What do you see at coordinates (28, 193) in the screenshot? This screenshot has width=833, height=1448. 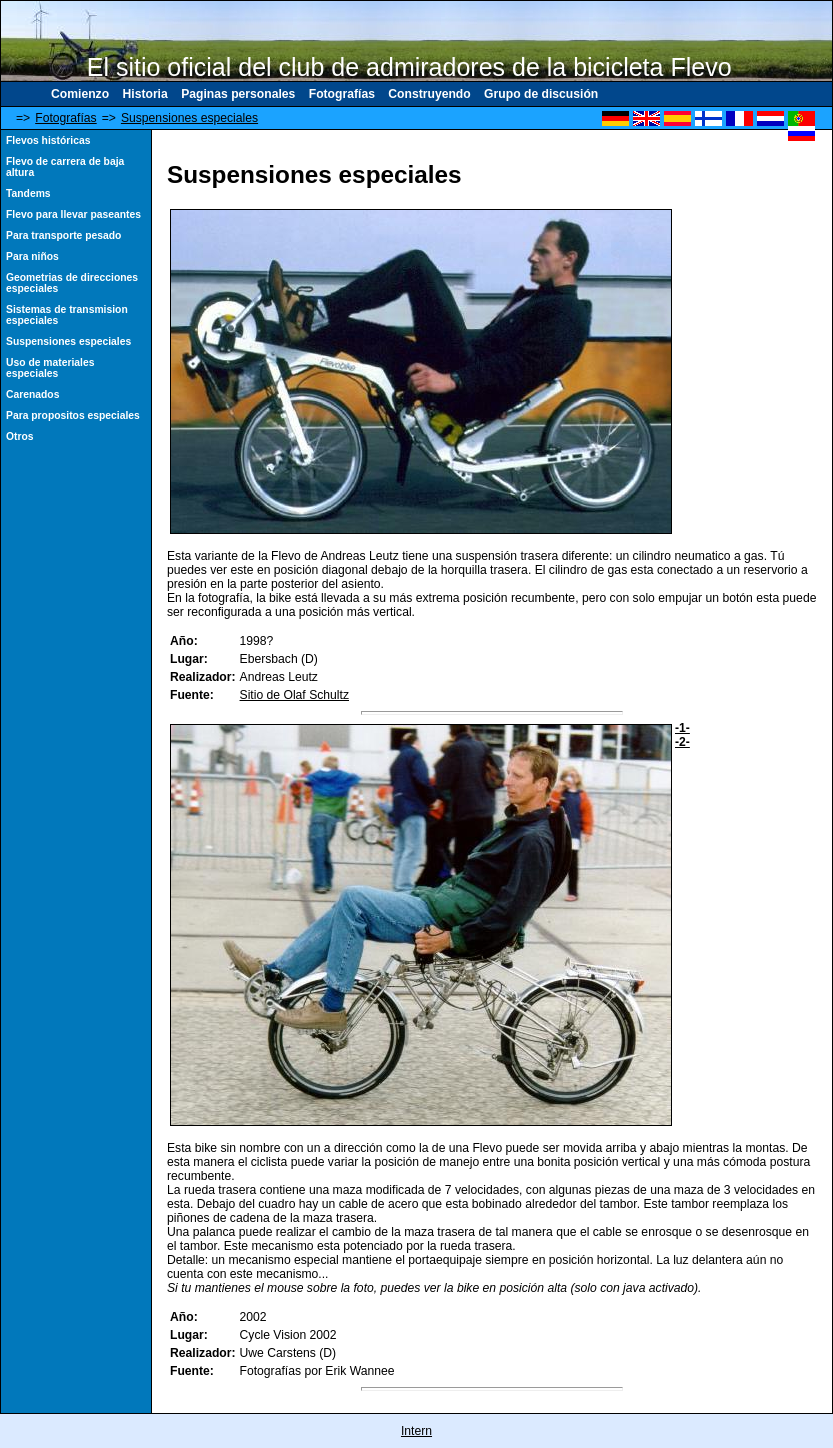 I see `Tandems` at bounding box center [28, 193].